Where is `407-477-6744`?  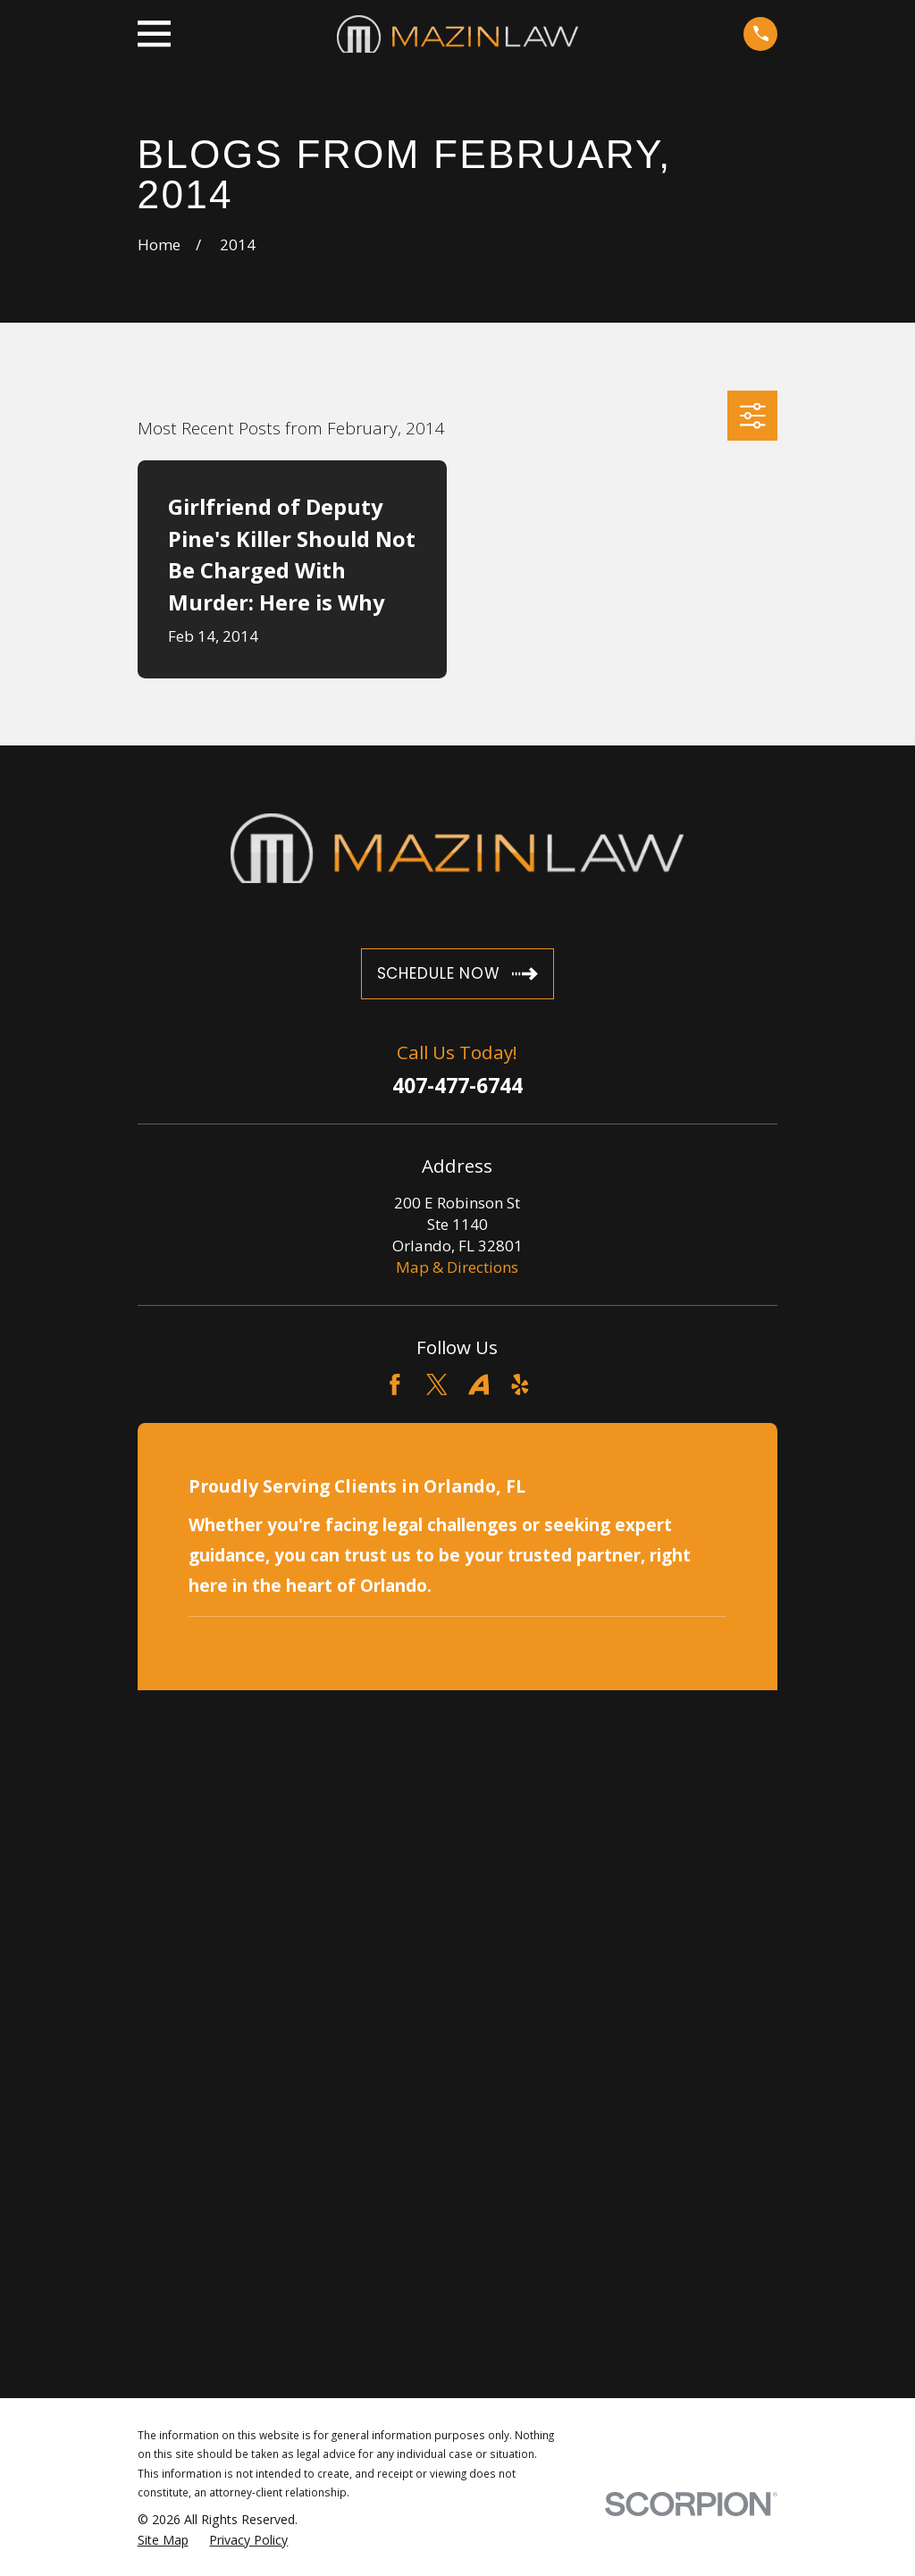 407-477-6744 is located at coordinates (457, 1086).